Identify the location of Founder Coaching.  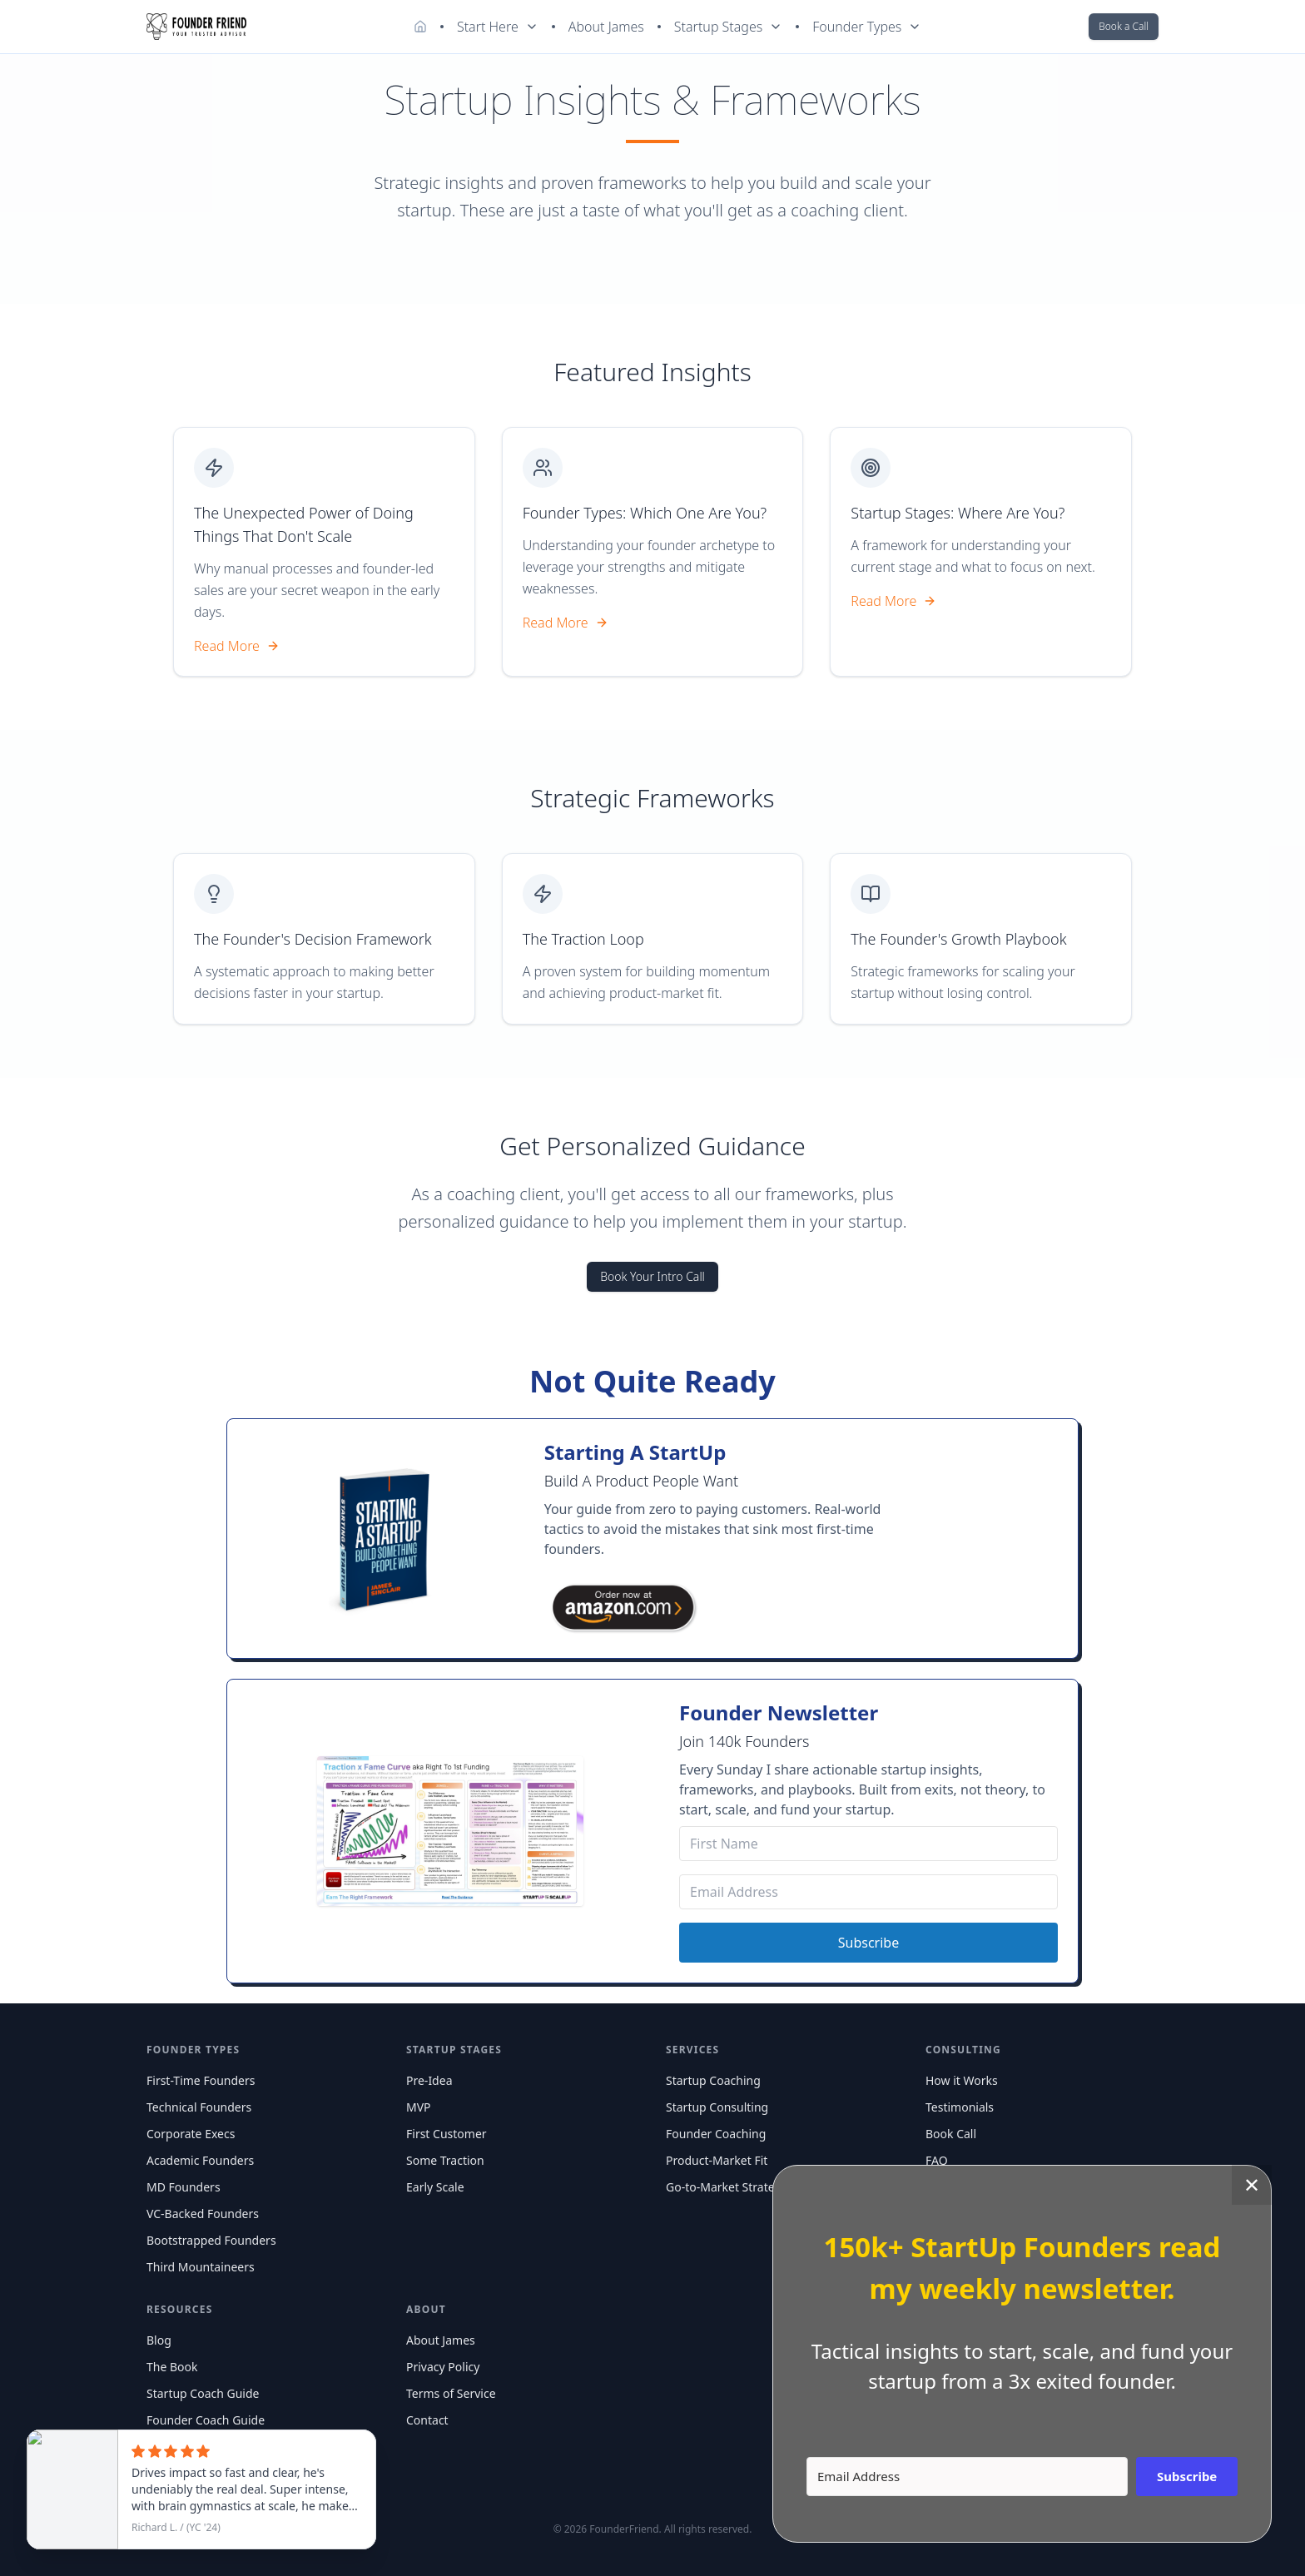
(716, 2134).